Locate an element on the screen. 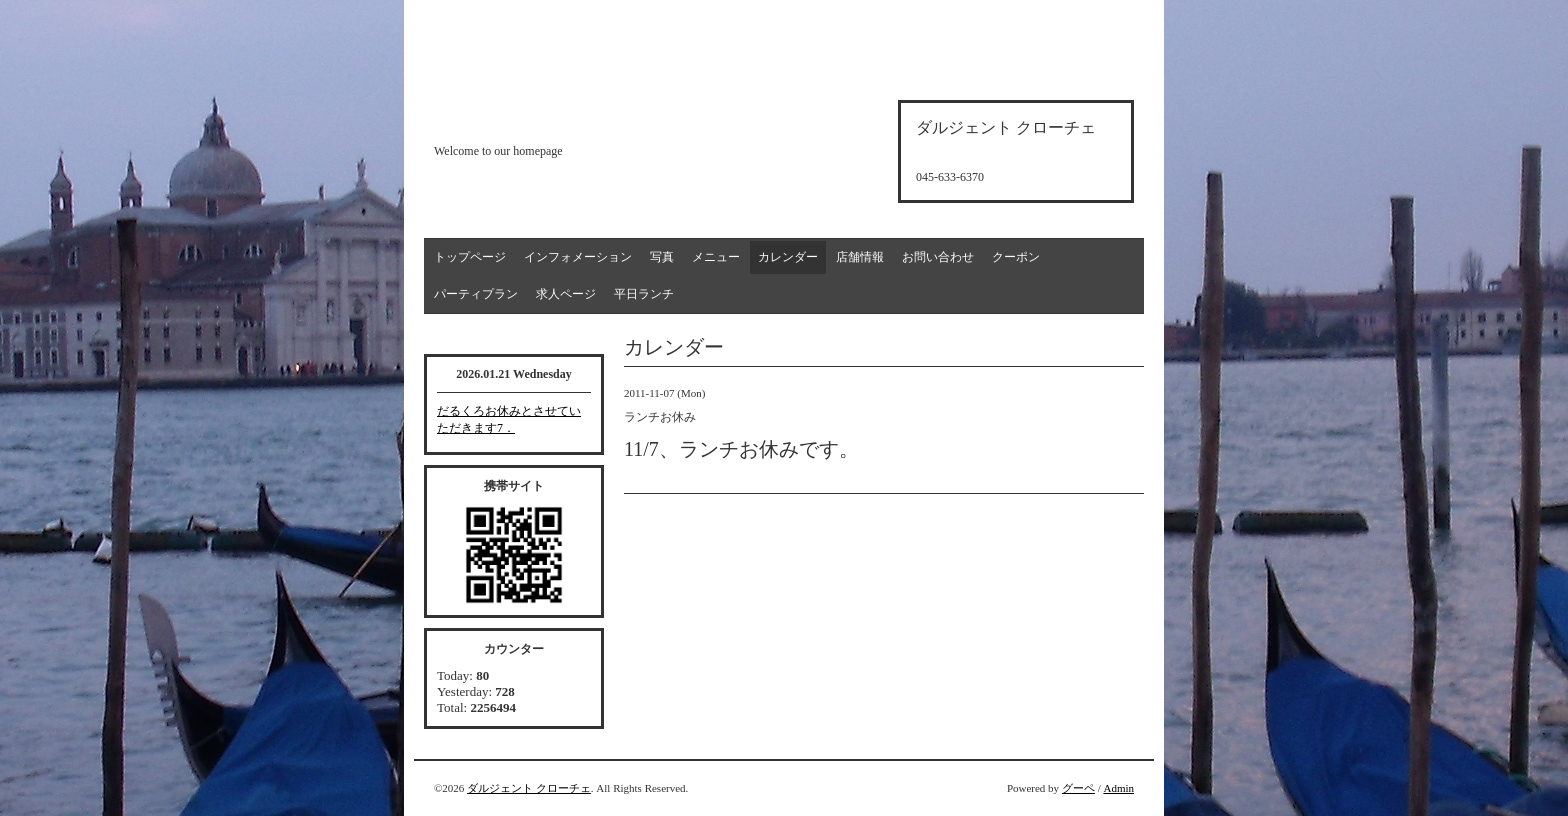  Admin is located at coordinates (1118, 788).